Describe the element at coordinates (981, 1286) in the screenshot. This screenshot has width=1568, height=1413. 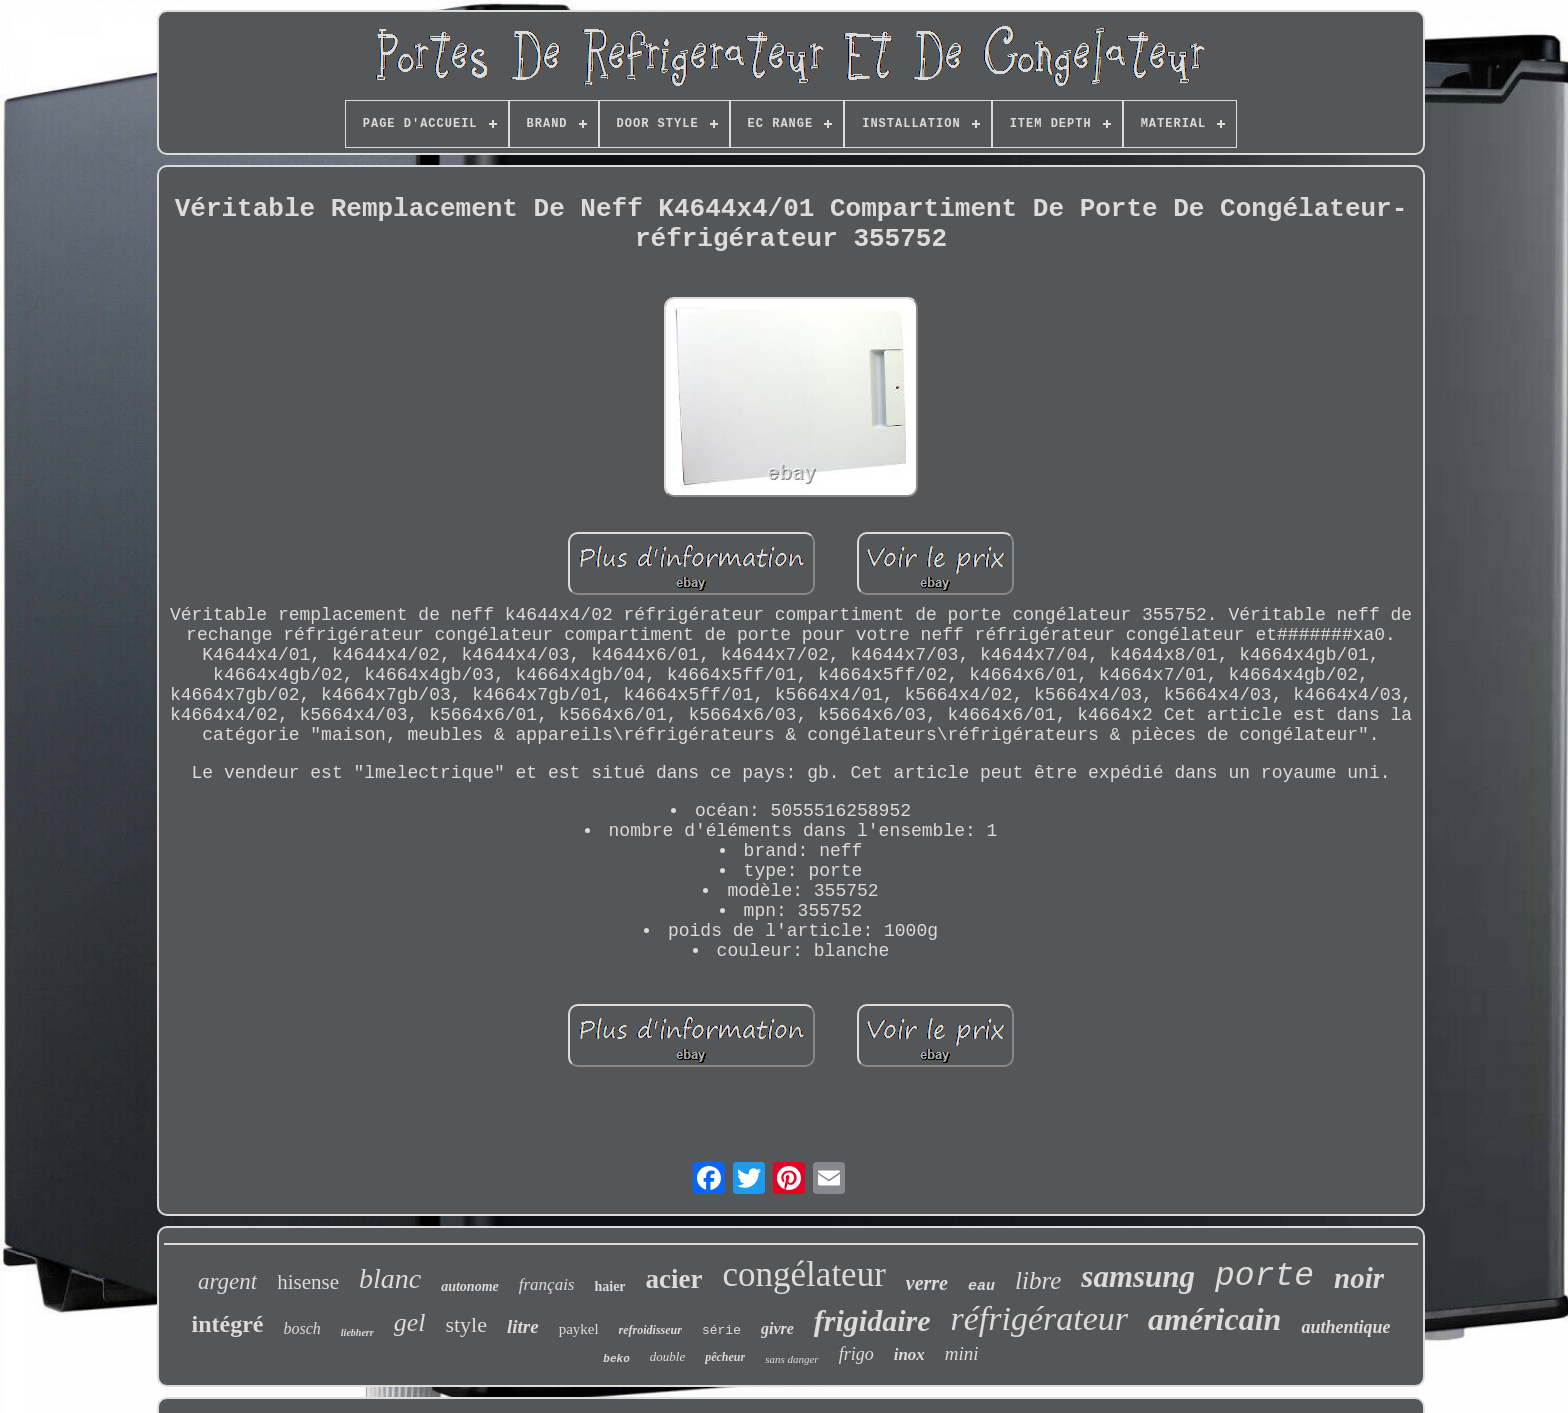
I see `eau` at that location.